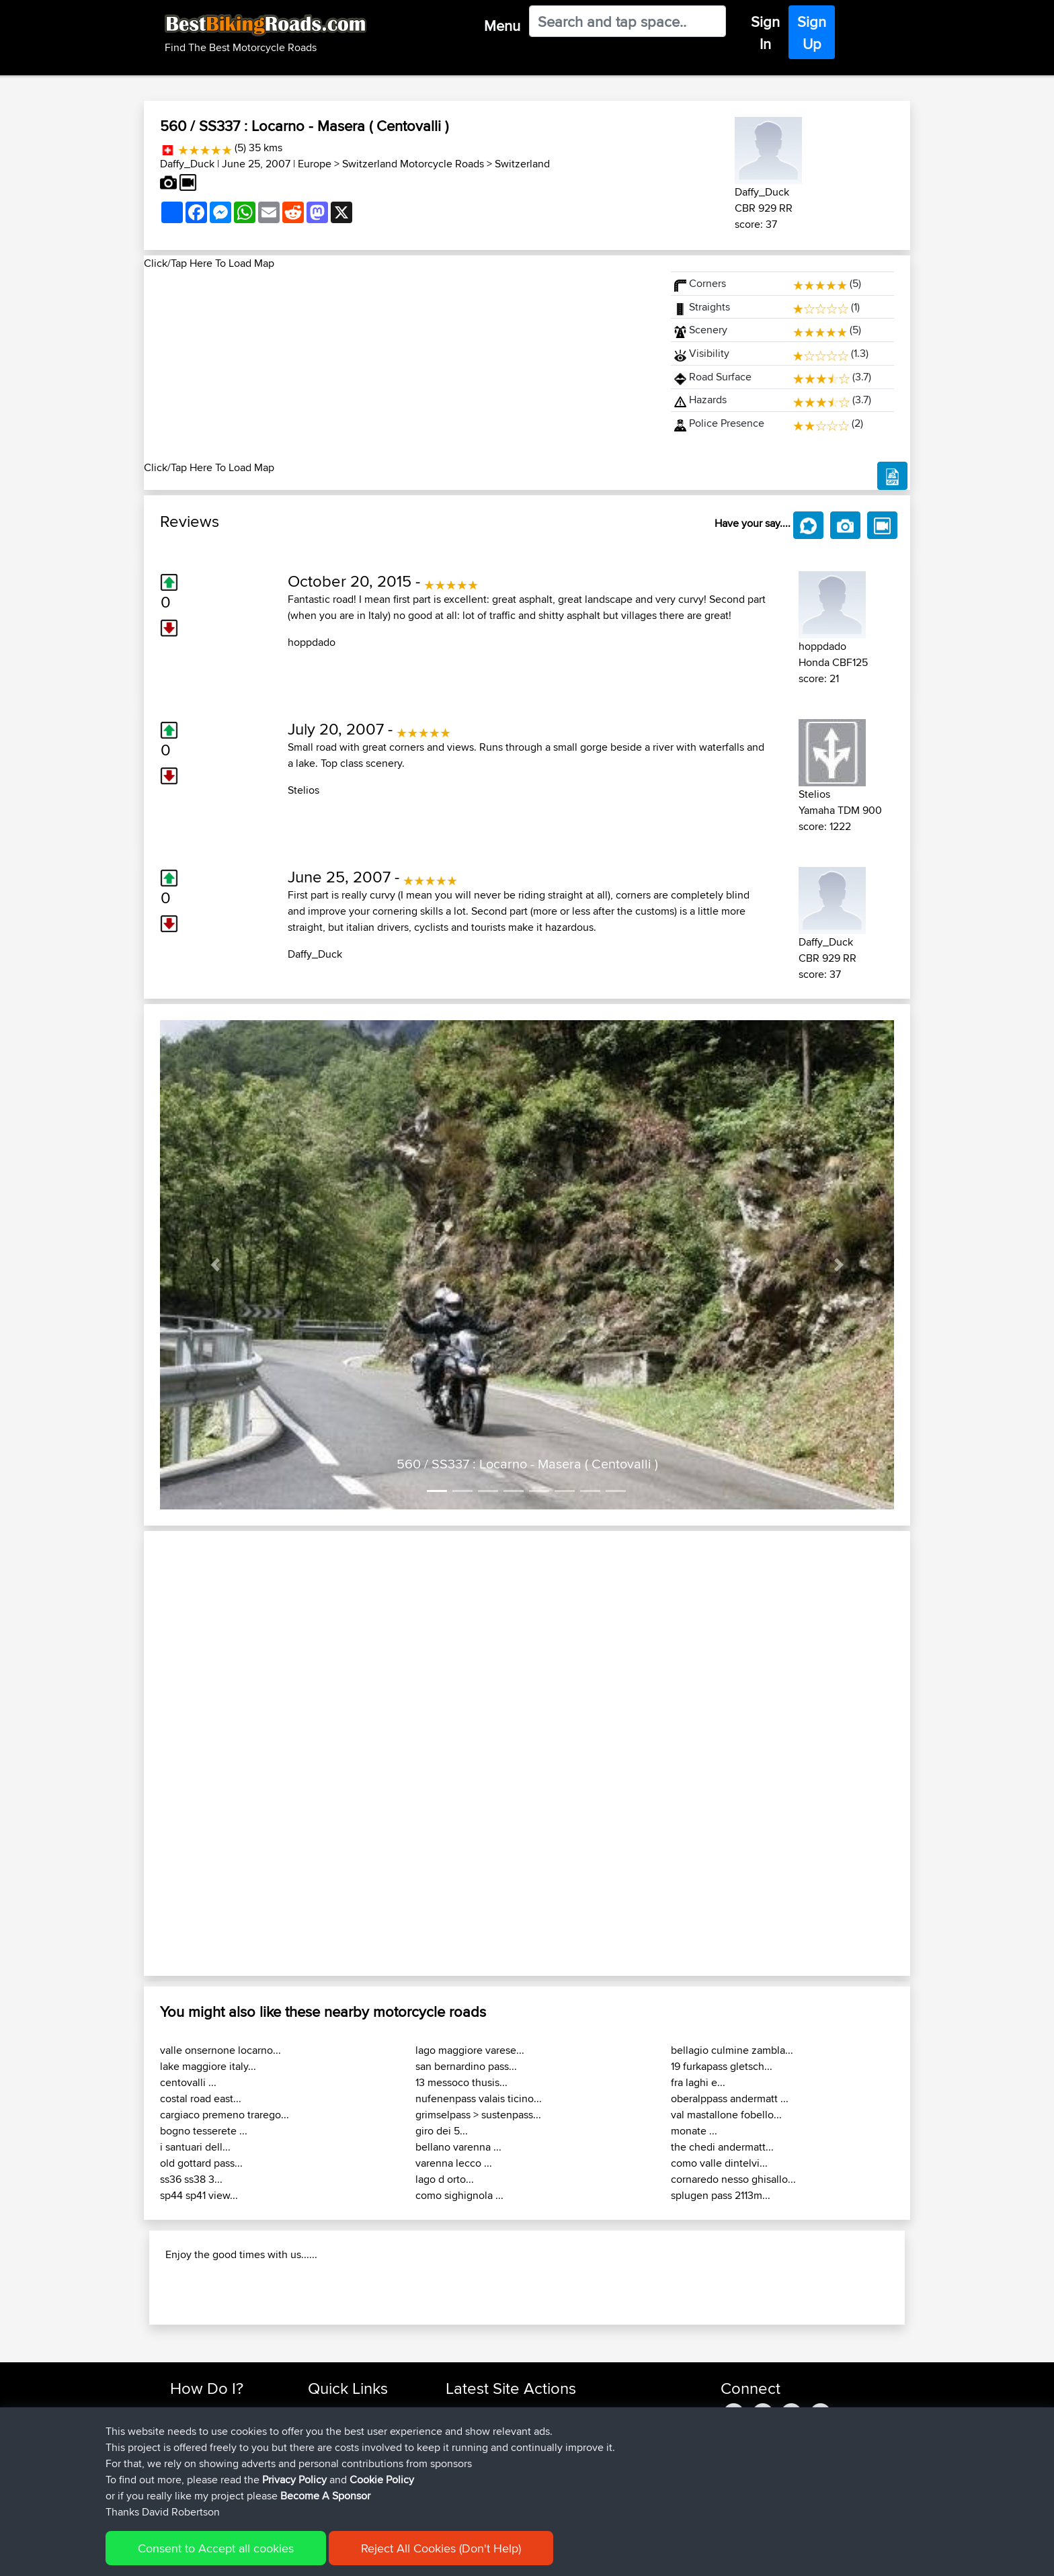 The height and width of the screenshot is (2576, 1054). Describe the element at coordinates (478, 2098) in the screenshot. I see `nufenenpass valais ticino...` at that location.